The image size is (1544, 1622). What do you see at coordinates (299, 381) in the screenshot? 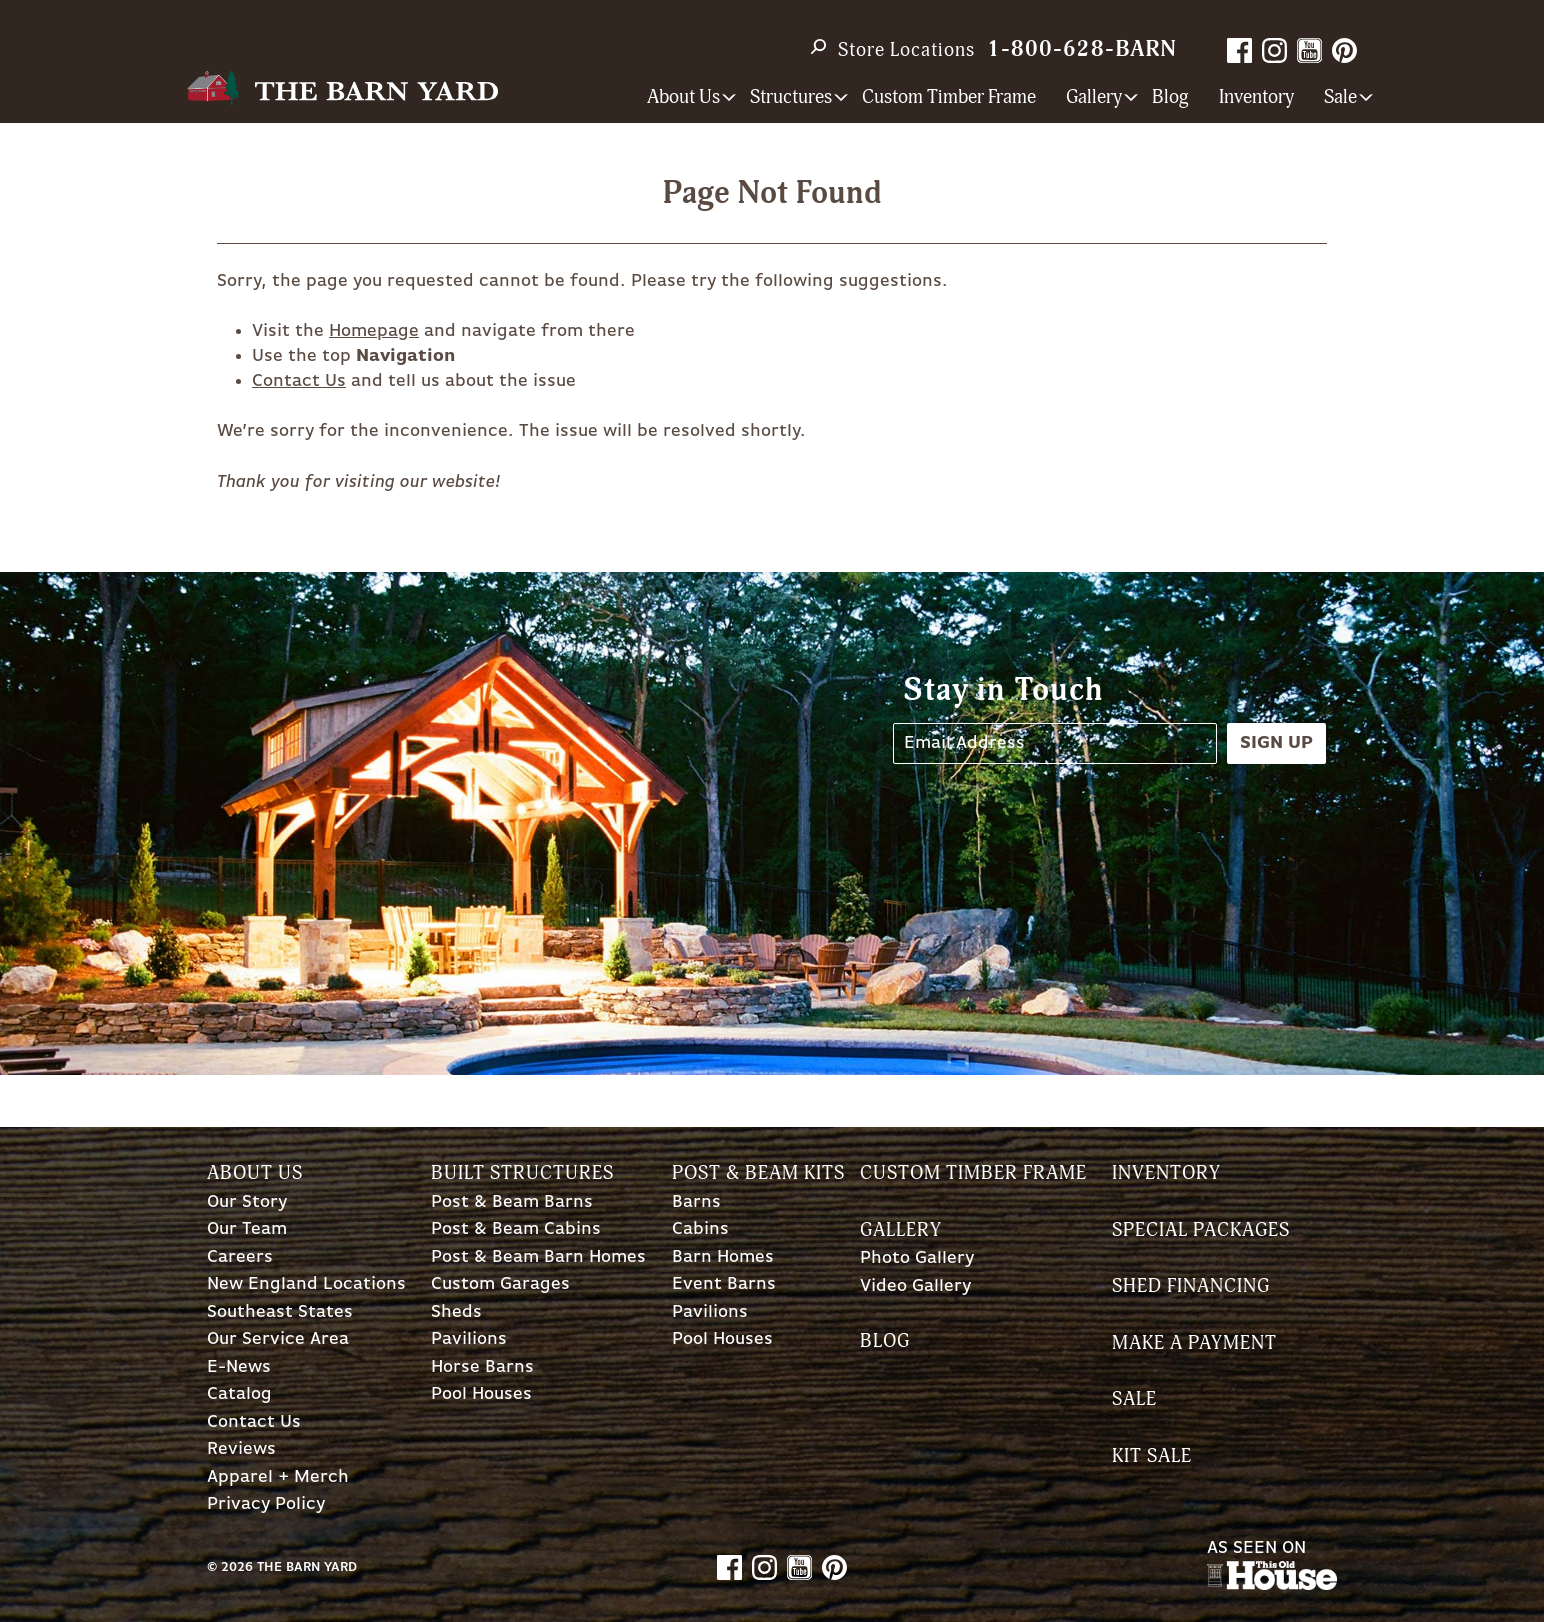
I see `Contact Us` at bounding box center [299, 381].